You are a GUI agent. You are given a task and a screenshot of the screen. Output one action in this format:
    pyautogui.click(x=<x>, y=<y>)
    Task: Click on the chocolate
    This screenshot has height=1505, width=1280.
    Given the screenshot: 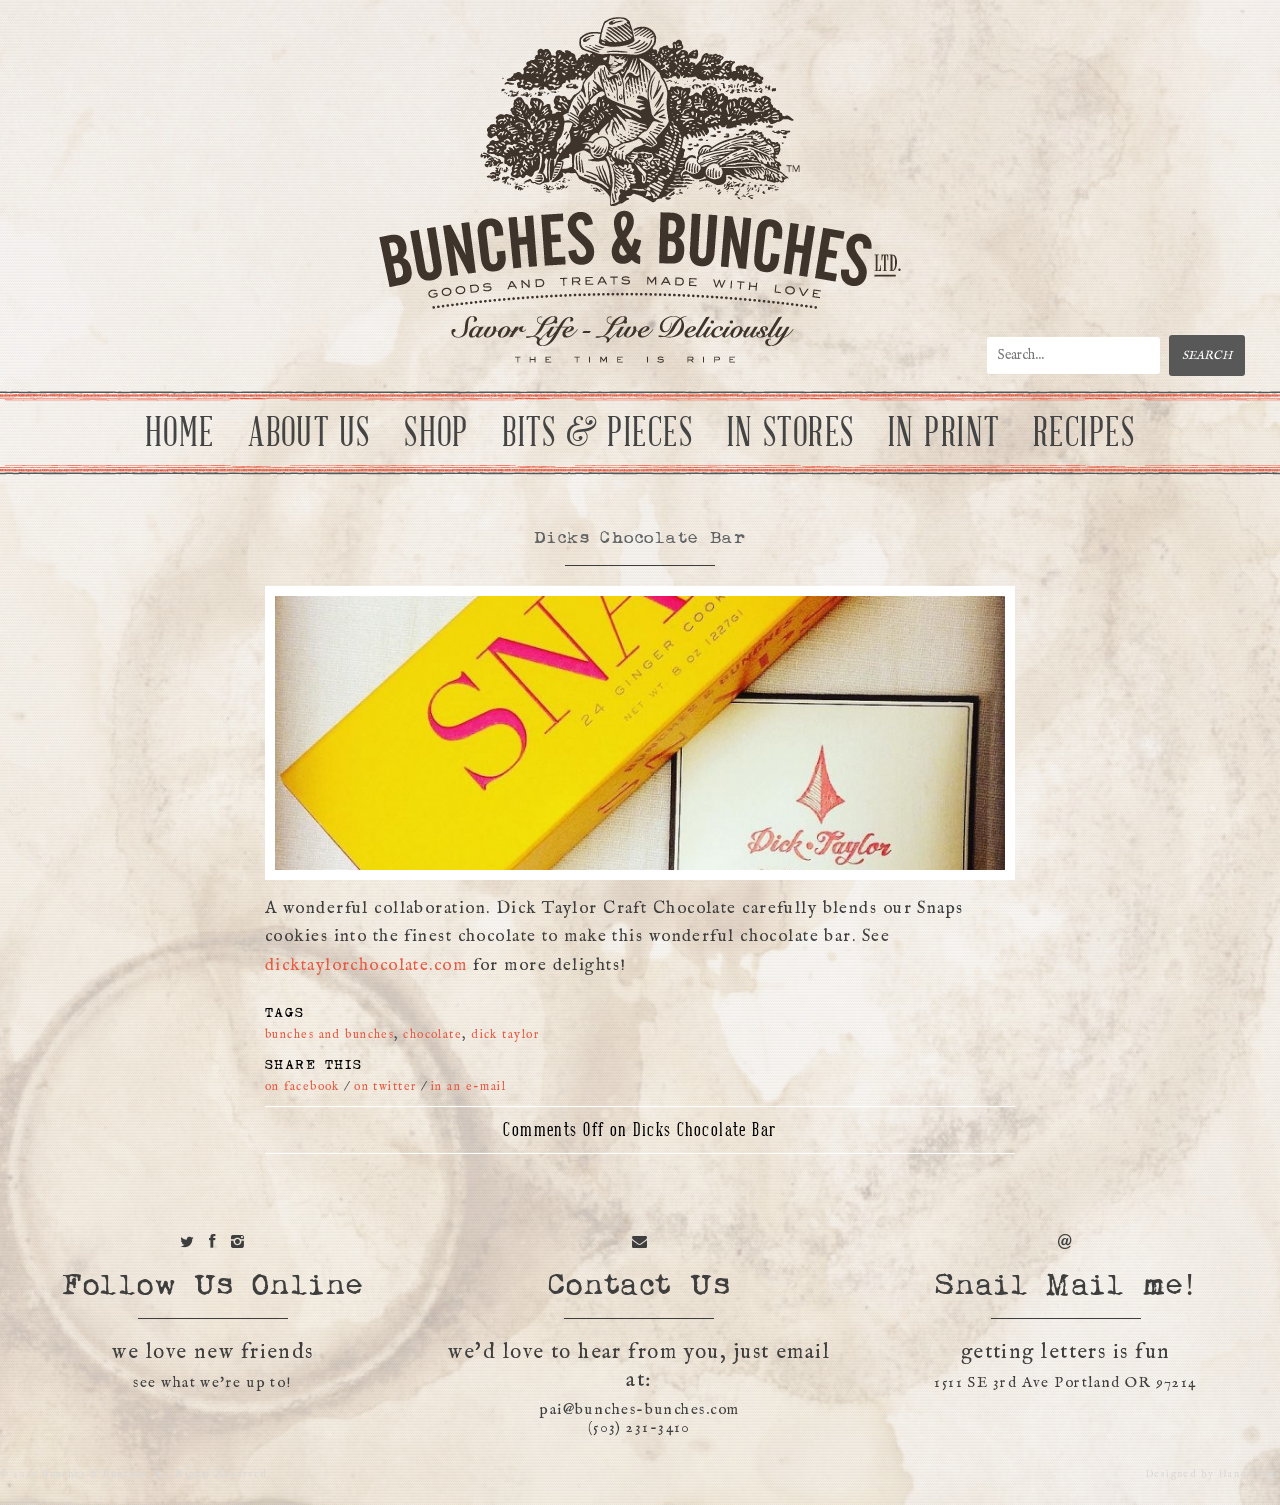 What is the action you would take?
    pyautogui.click(x=432, y=1034)
    